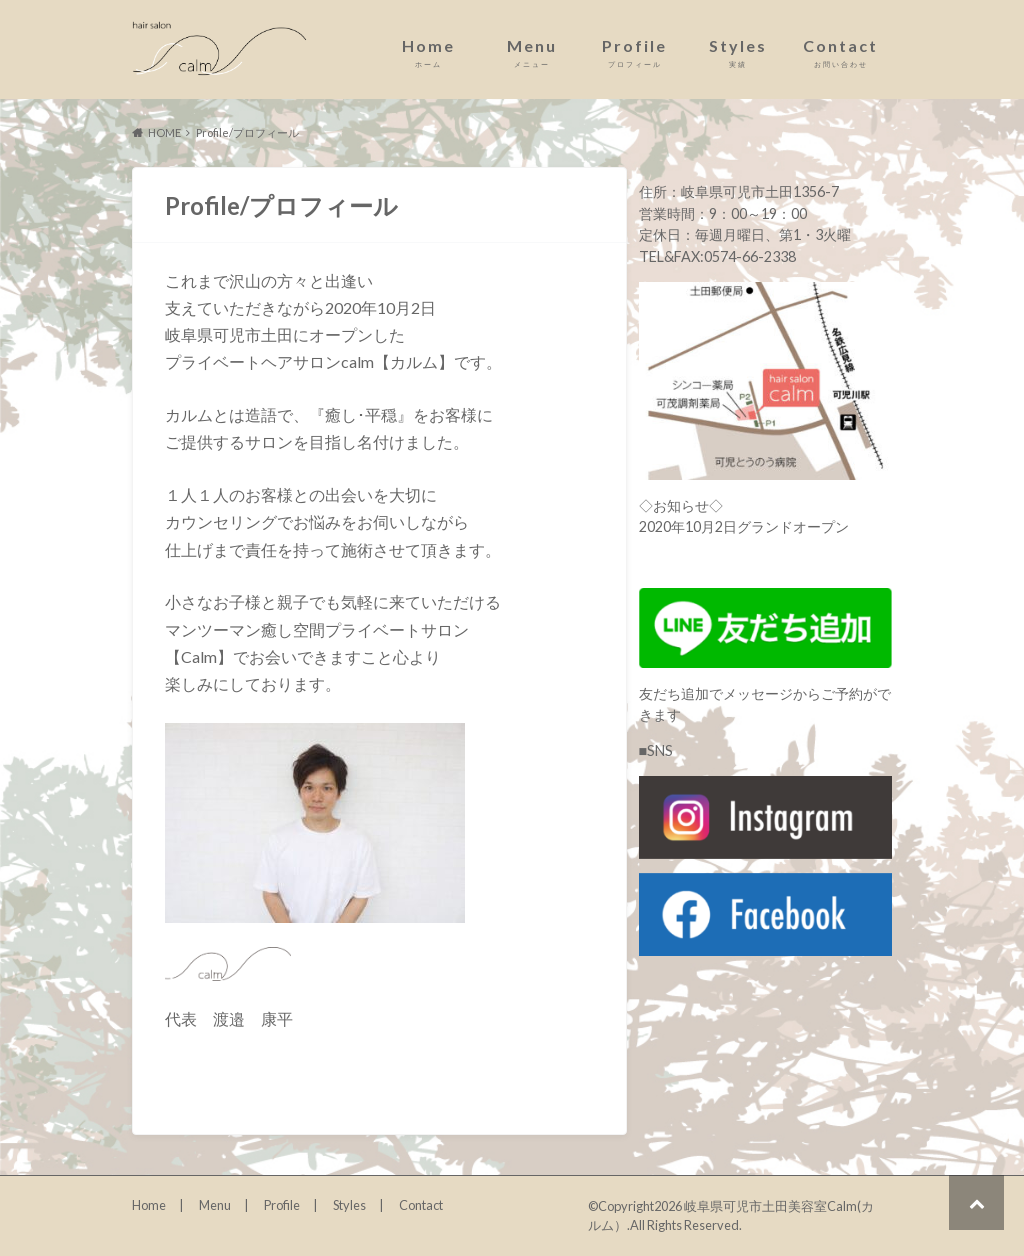  I want to click on Profile, so click(634, 53).